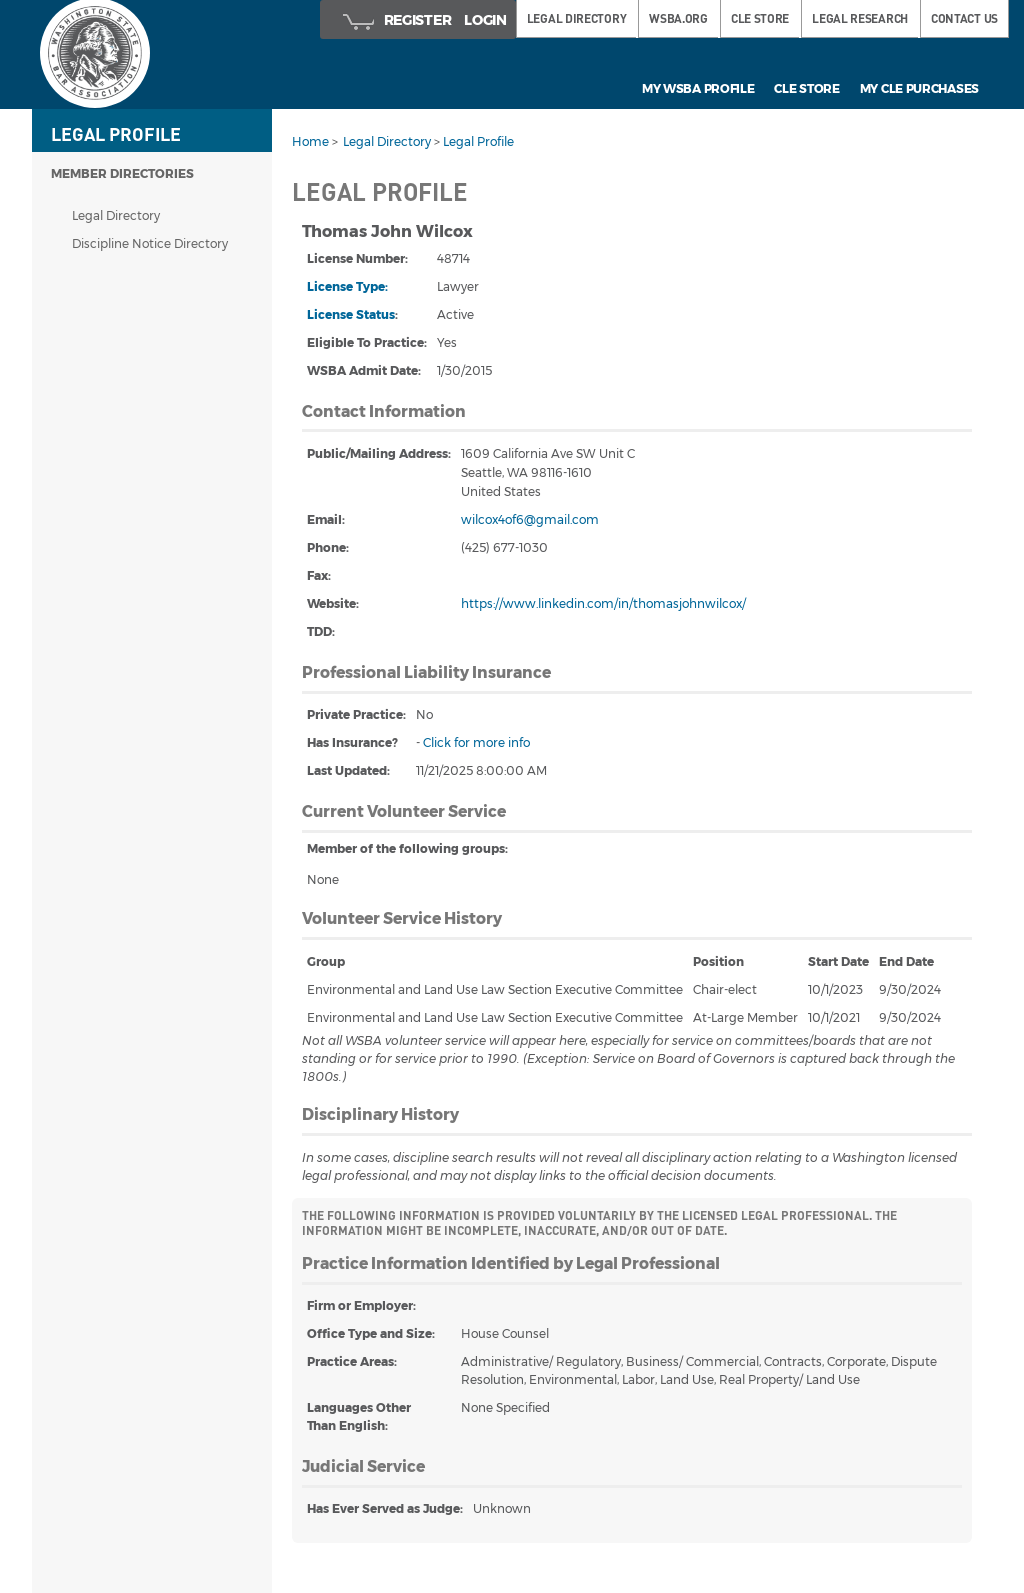 The width and height of the screenshot is (1024, 1593). Describe the element at coordinates (760, 18) in the screenshot. I see `CLE STORE` at that location.